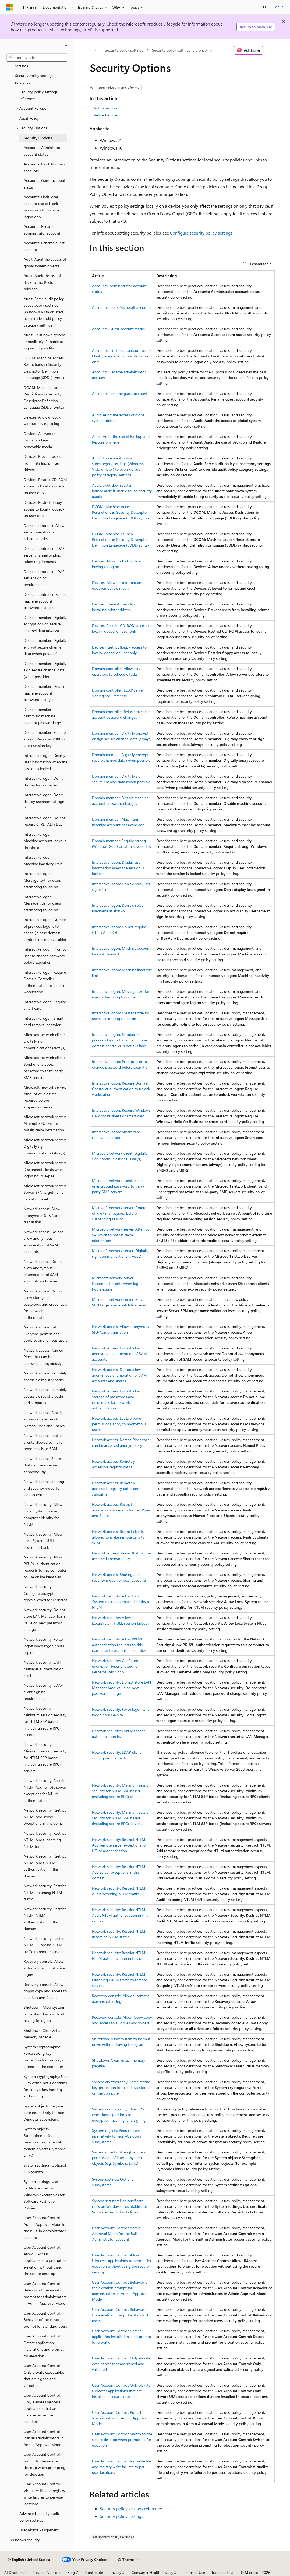  I want to click on Network security: Restrict NTLM: Incoming NTLM traffic [treeitem], so click(45, 1892).